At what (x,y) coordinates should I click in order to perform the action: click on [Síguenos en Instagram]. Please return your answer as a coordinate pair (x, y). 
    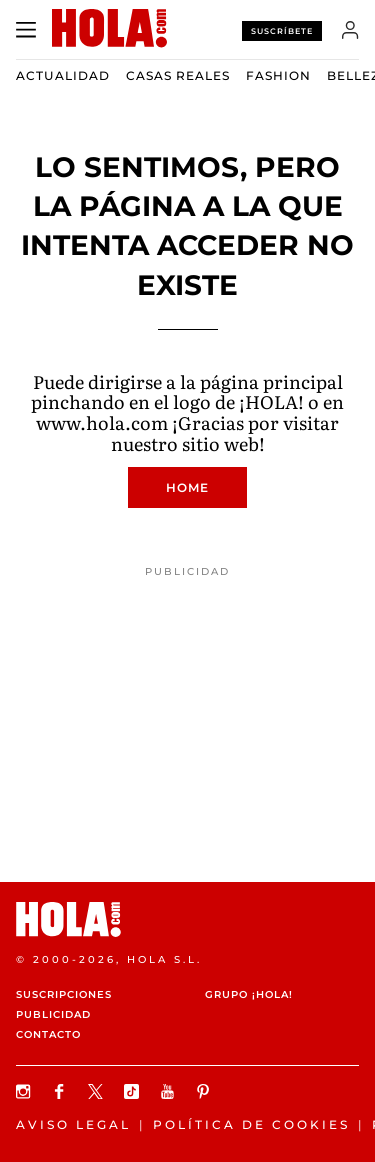
    Looking at the image, I should click on (26, 1091).